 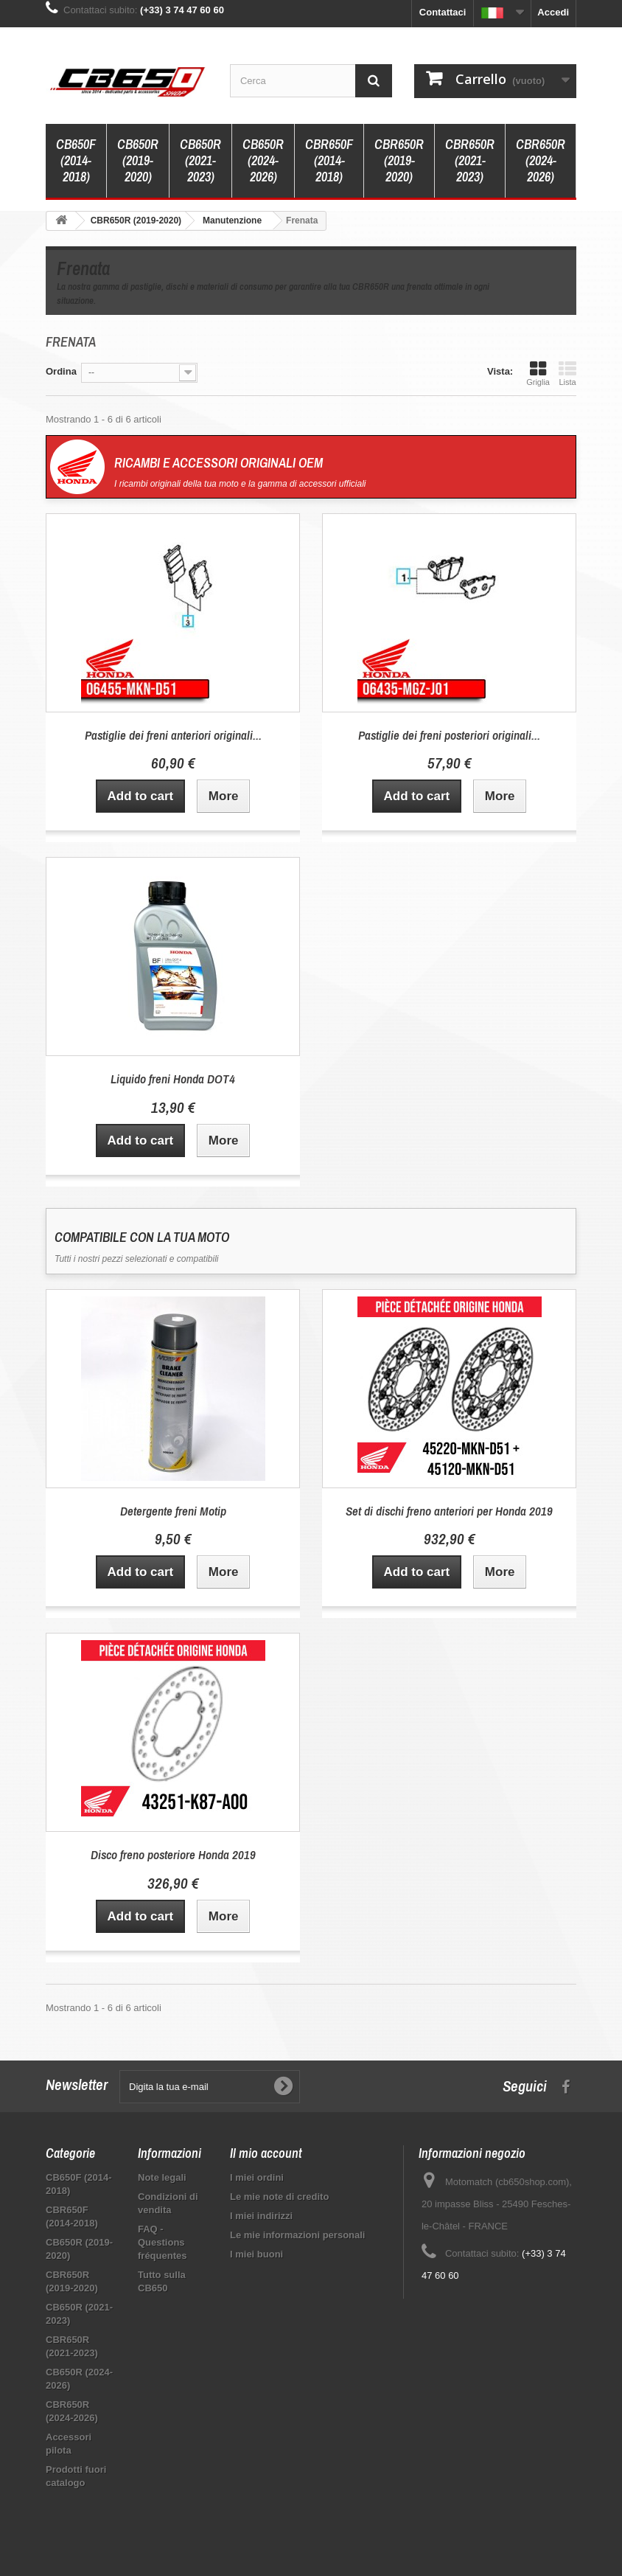 What do you see at coordinates (279, 2196) in the screenshot?
I see `Le mie note di credito` at bounding box center [279, 2196].